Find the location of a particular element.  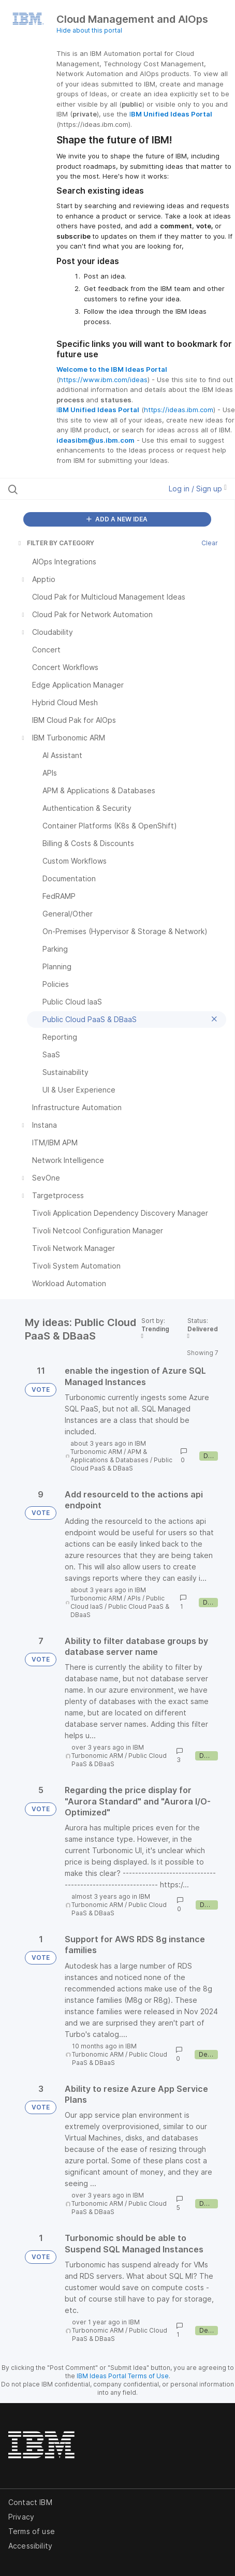

APM & Applications & Databases is located at coordinates (109, 1456).